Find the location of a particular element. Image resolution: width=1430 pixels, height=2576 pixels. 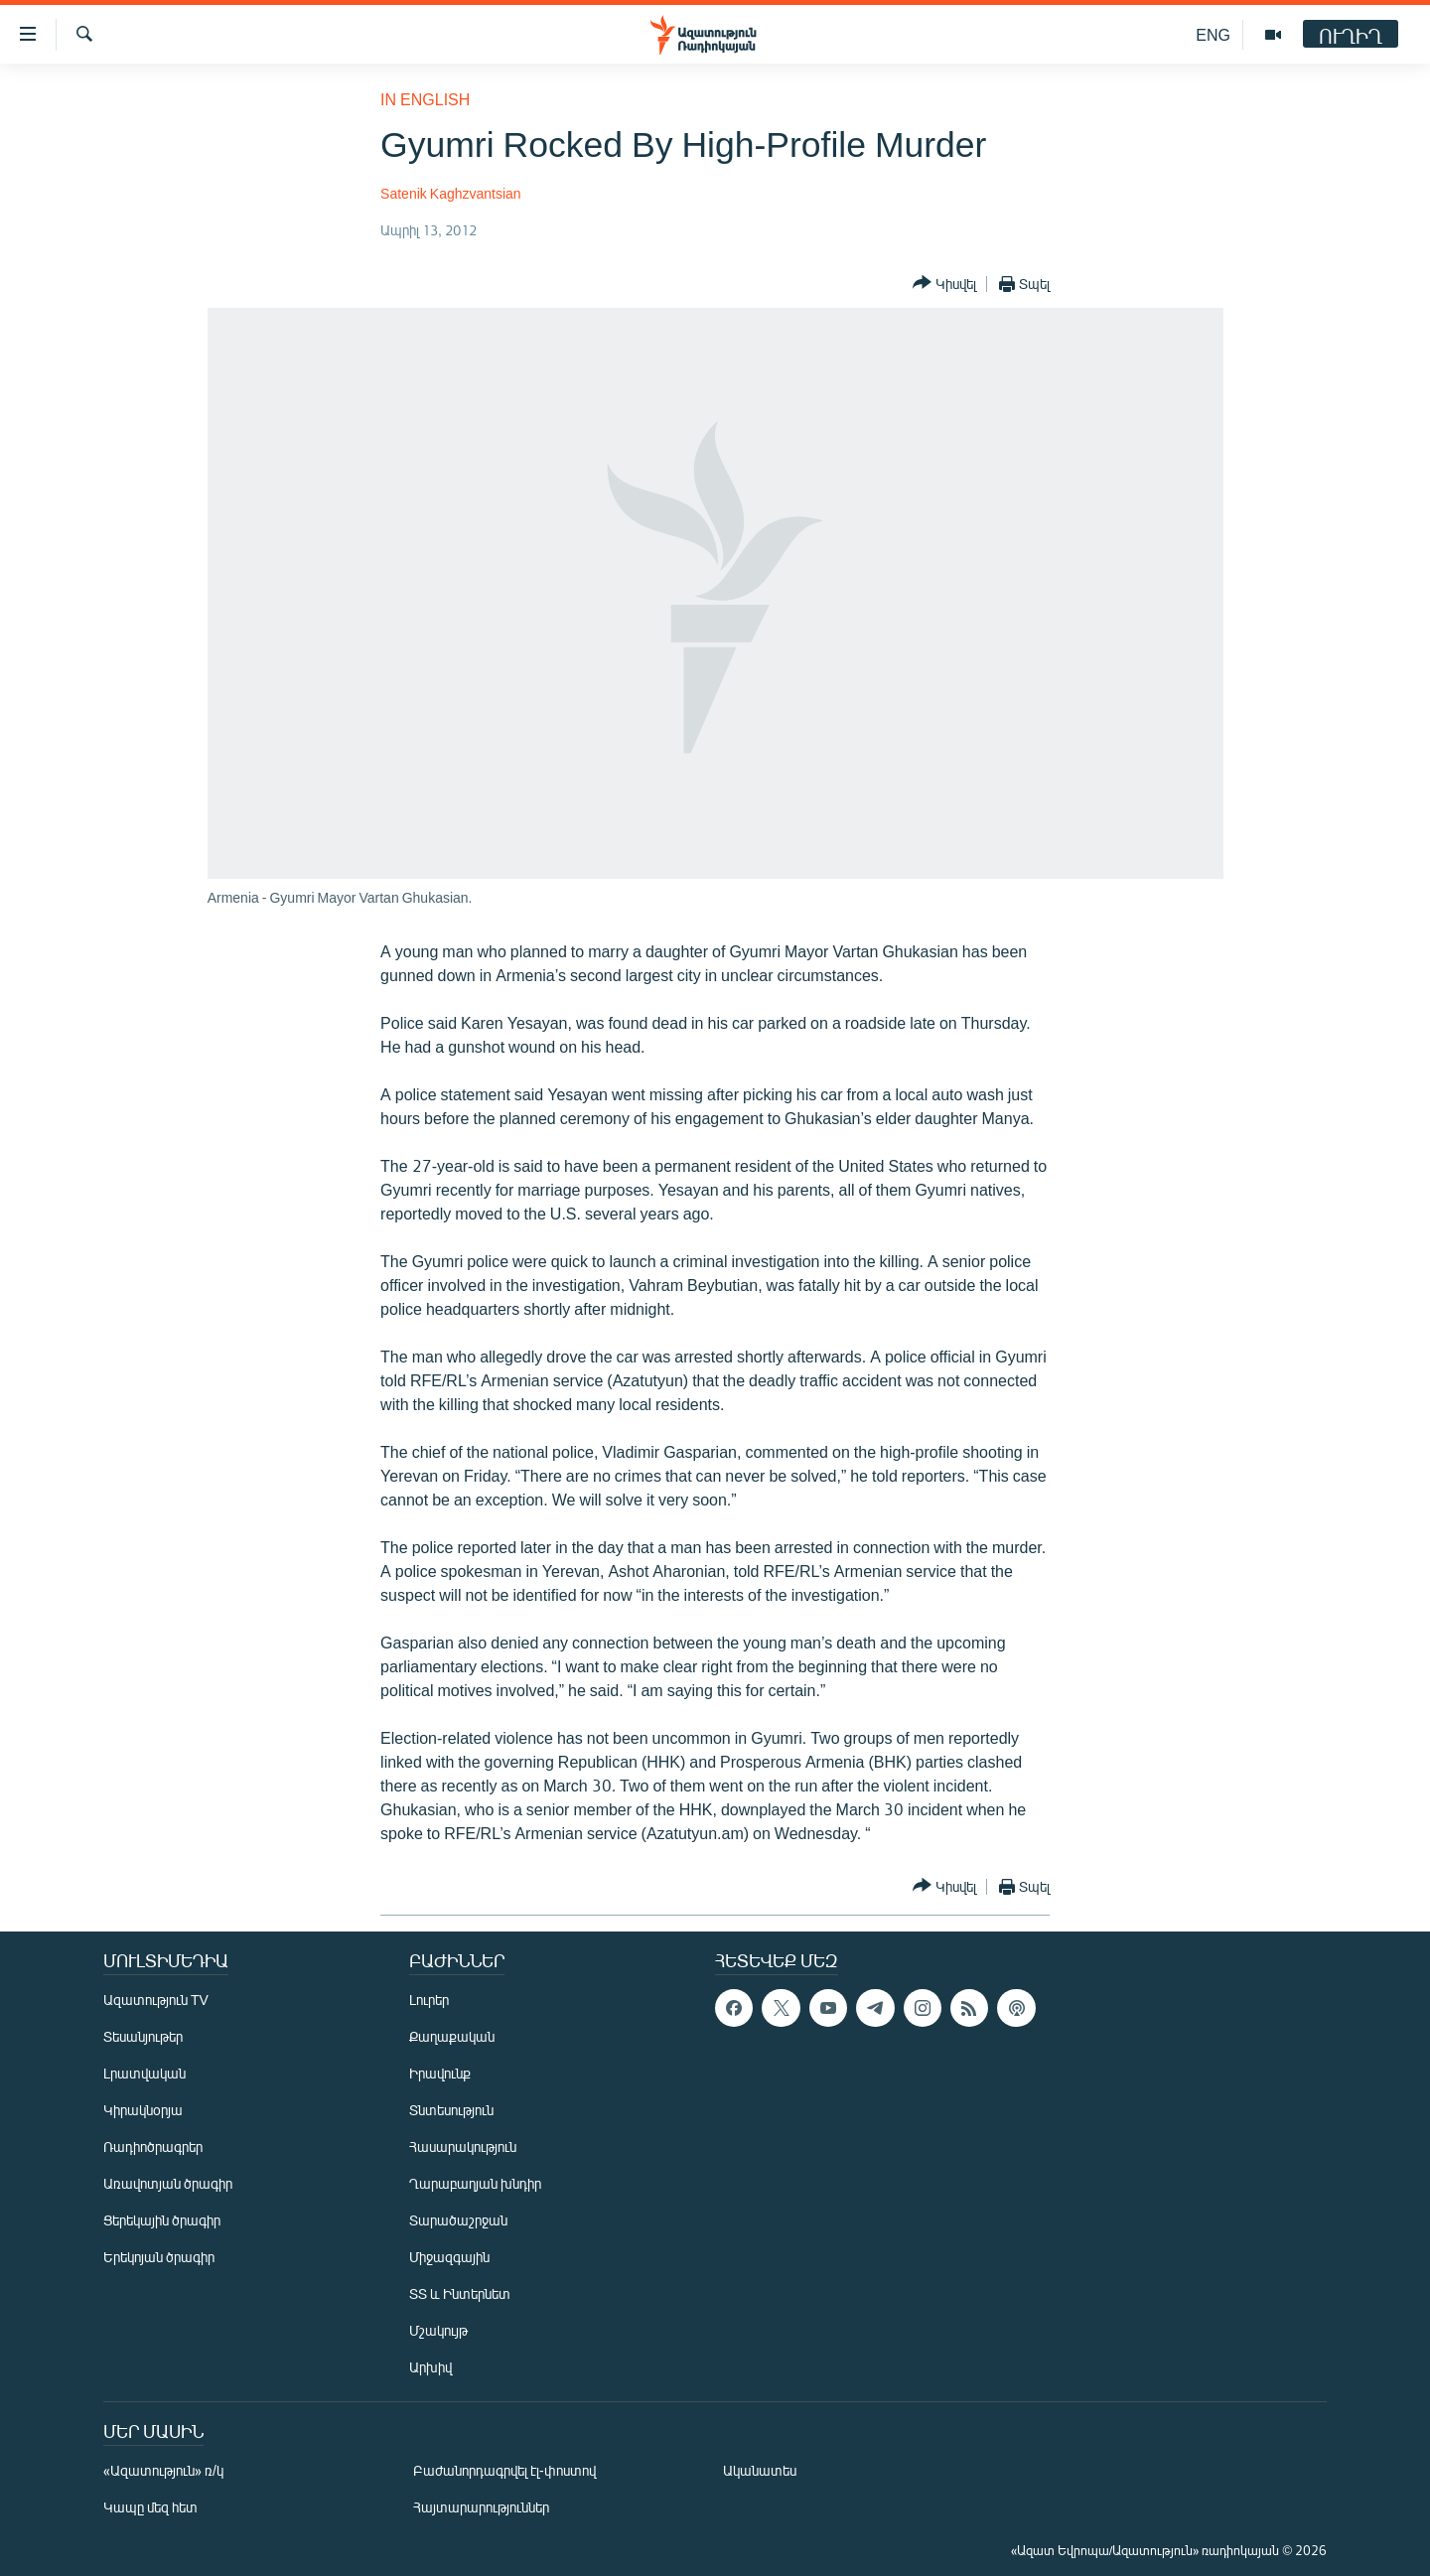

Արխիվ is located at coordinates (430, 2367).